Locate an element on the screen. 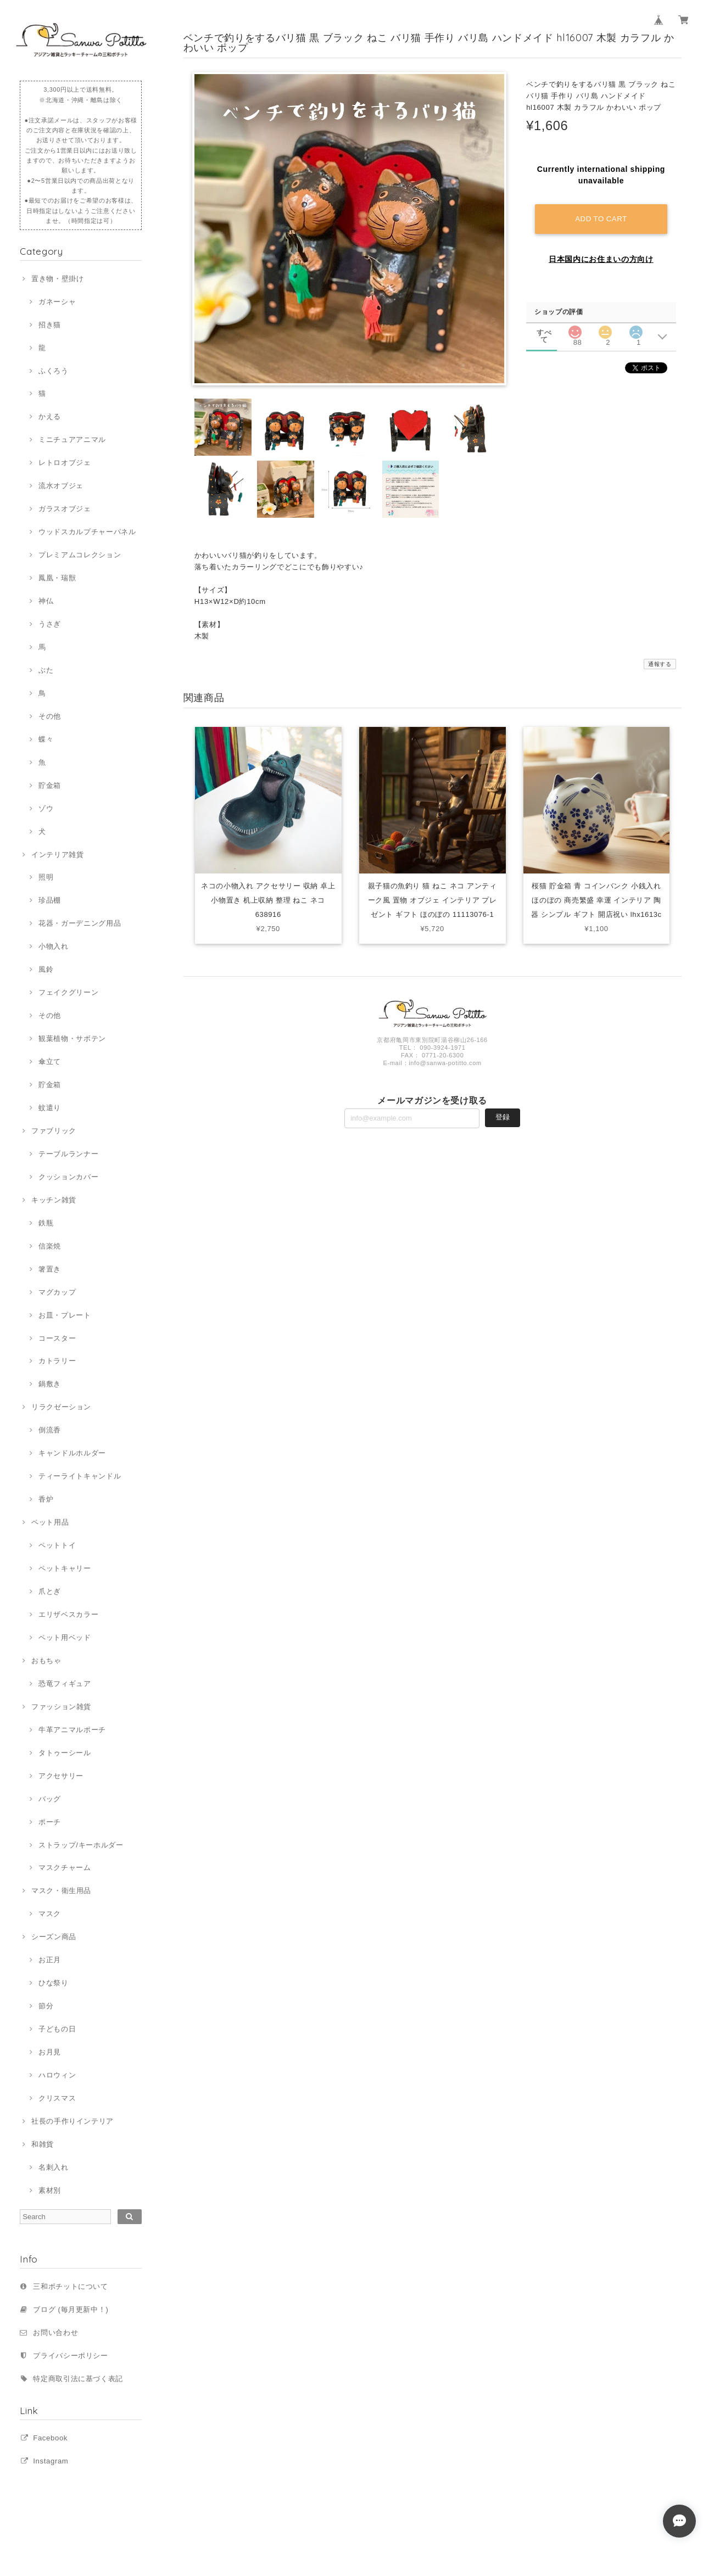  ペットキャリー is located at coordinates (64, 1568).